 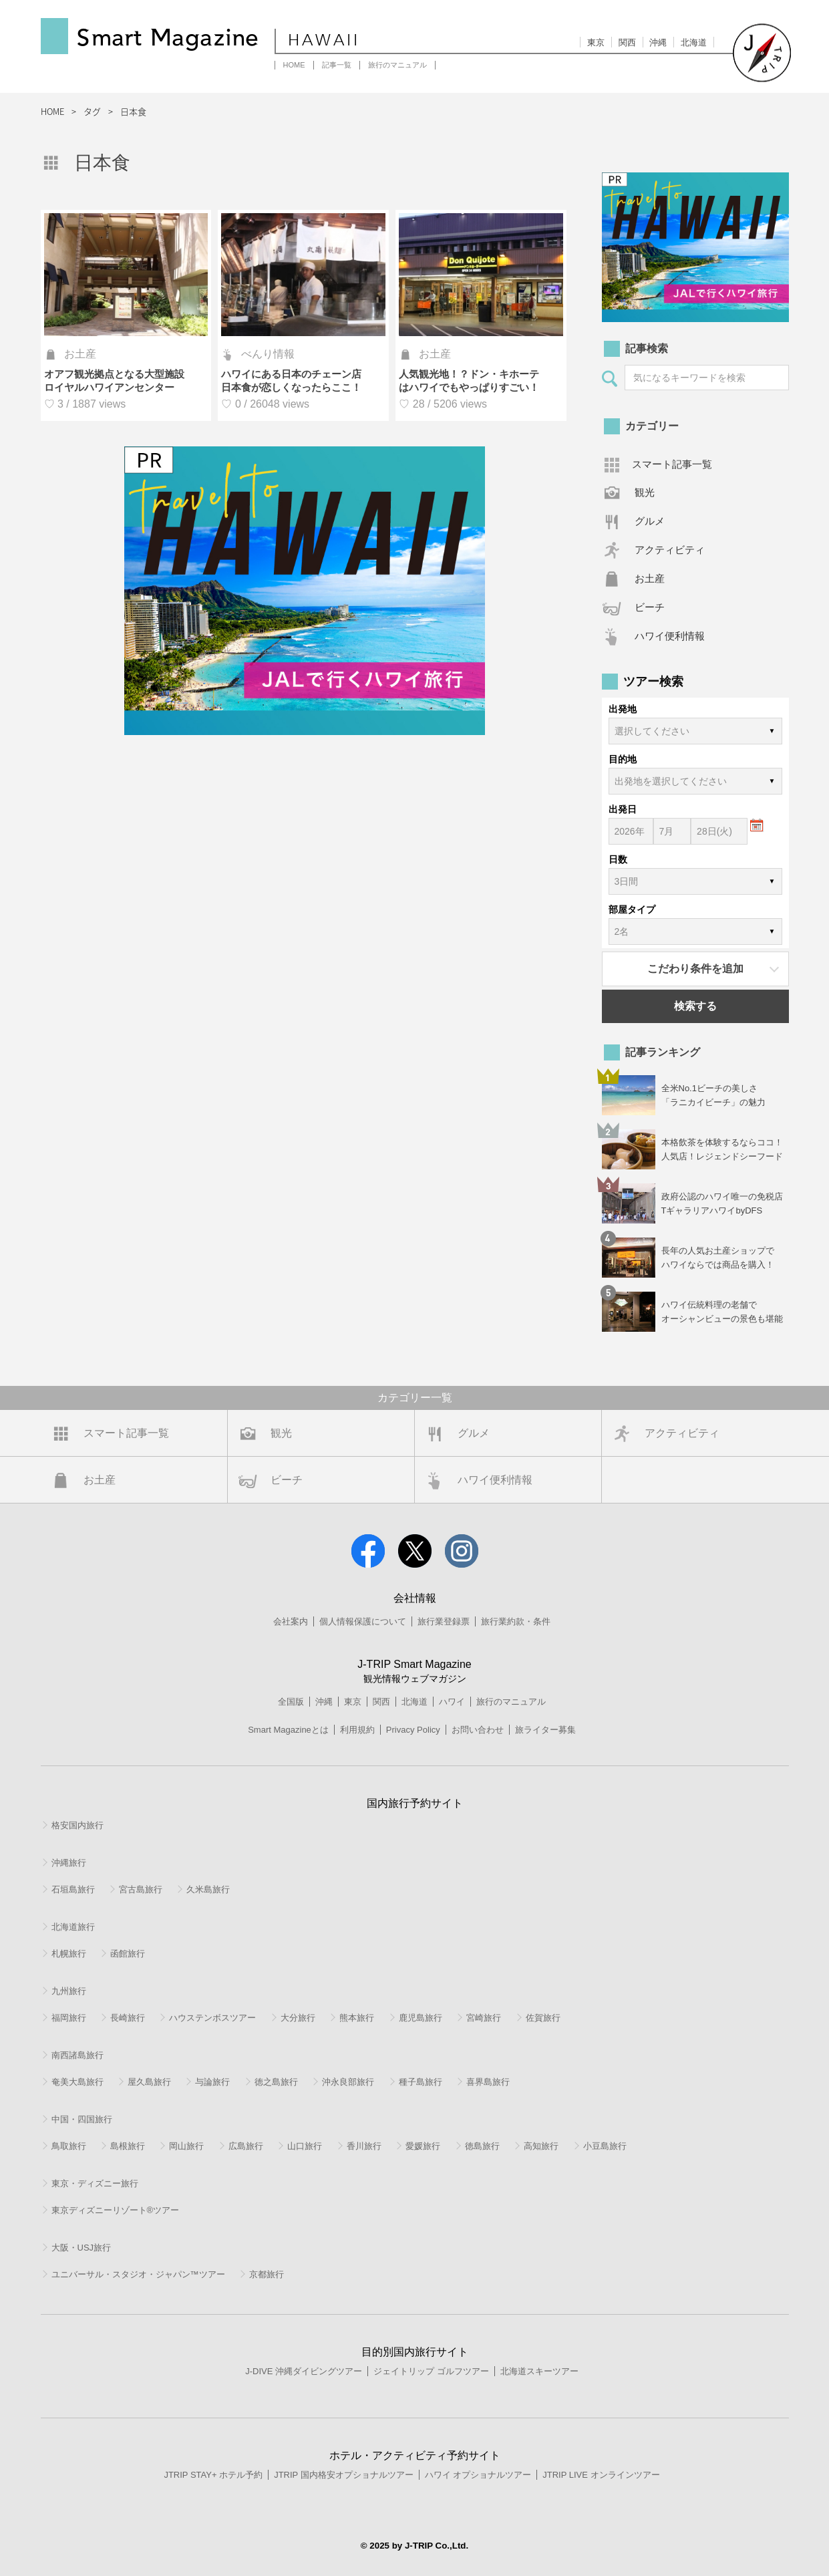 I want to click on 福岡旅行, so click(x=68, y=2018).